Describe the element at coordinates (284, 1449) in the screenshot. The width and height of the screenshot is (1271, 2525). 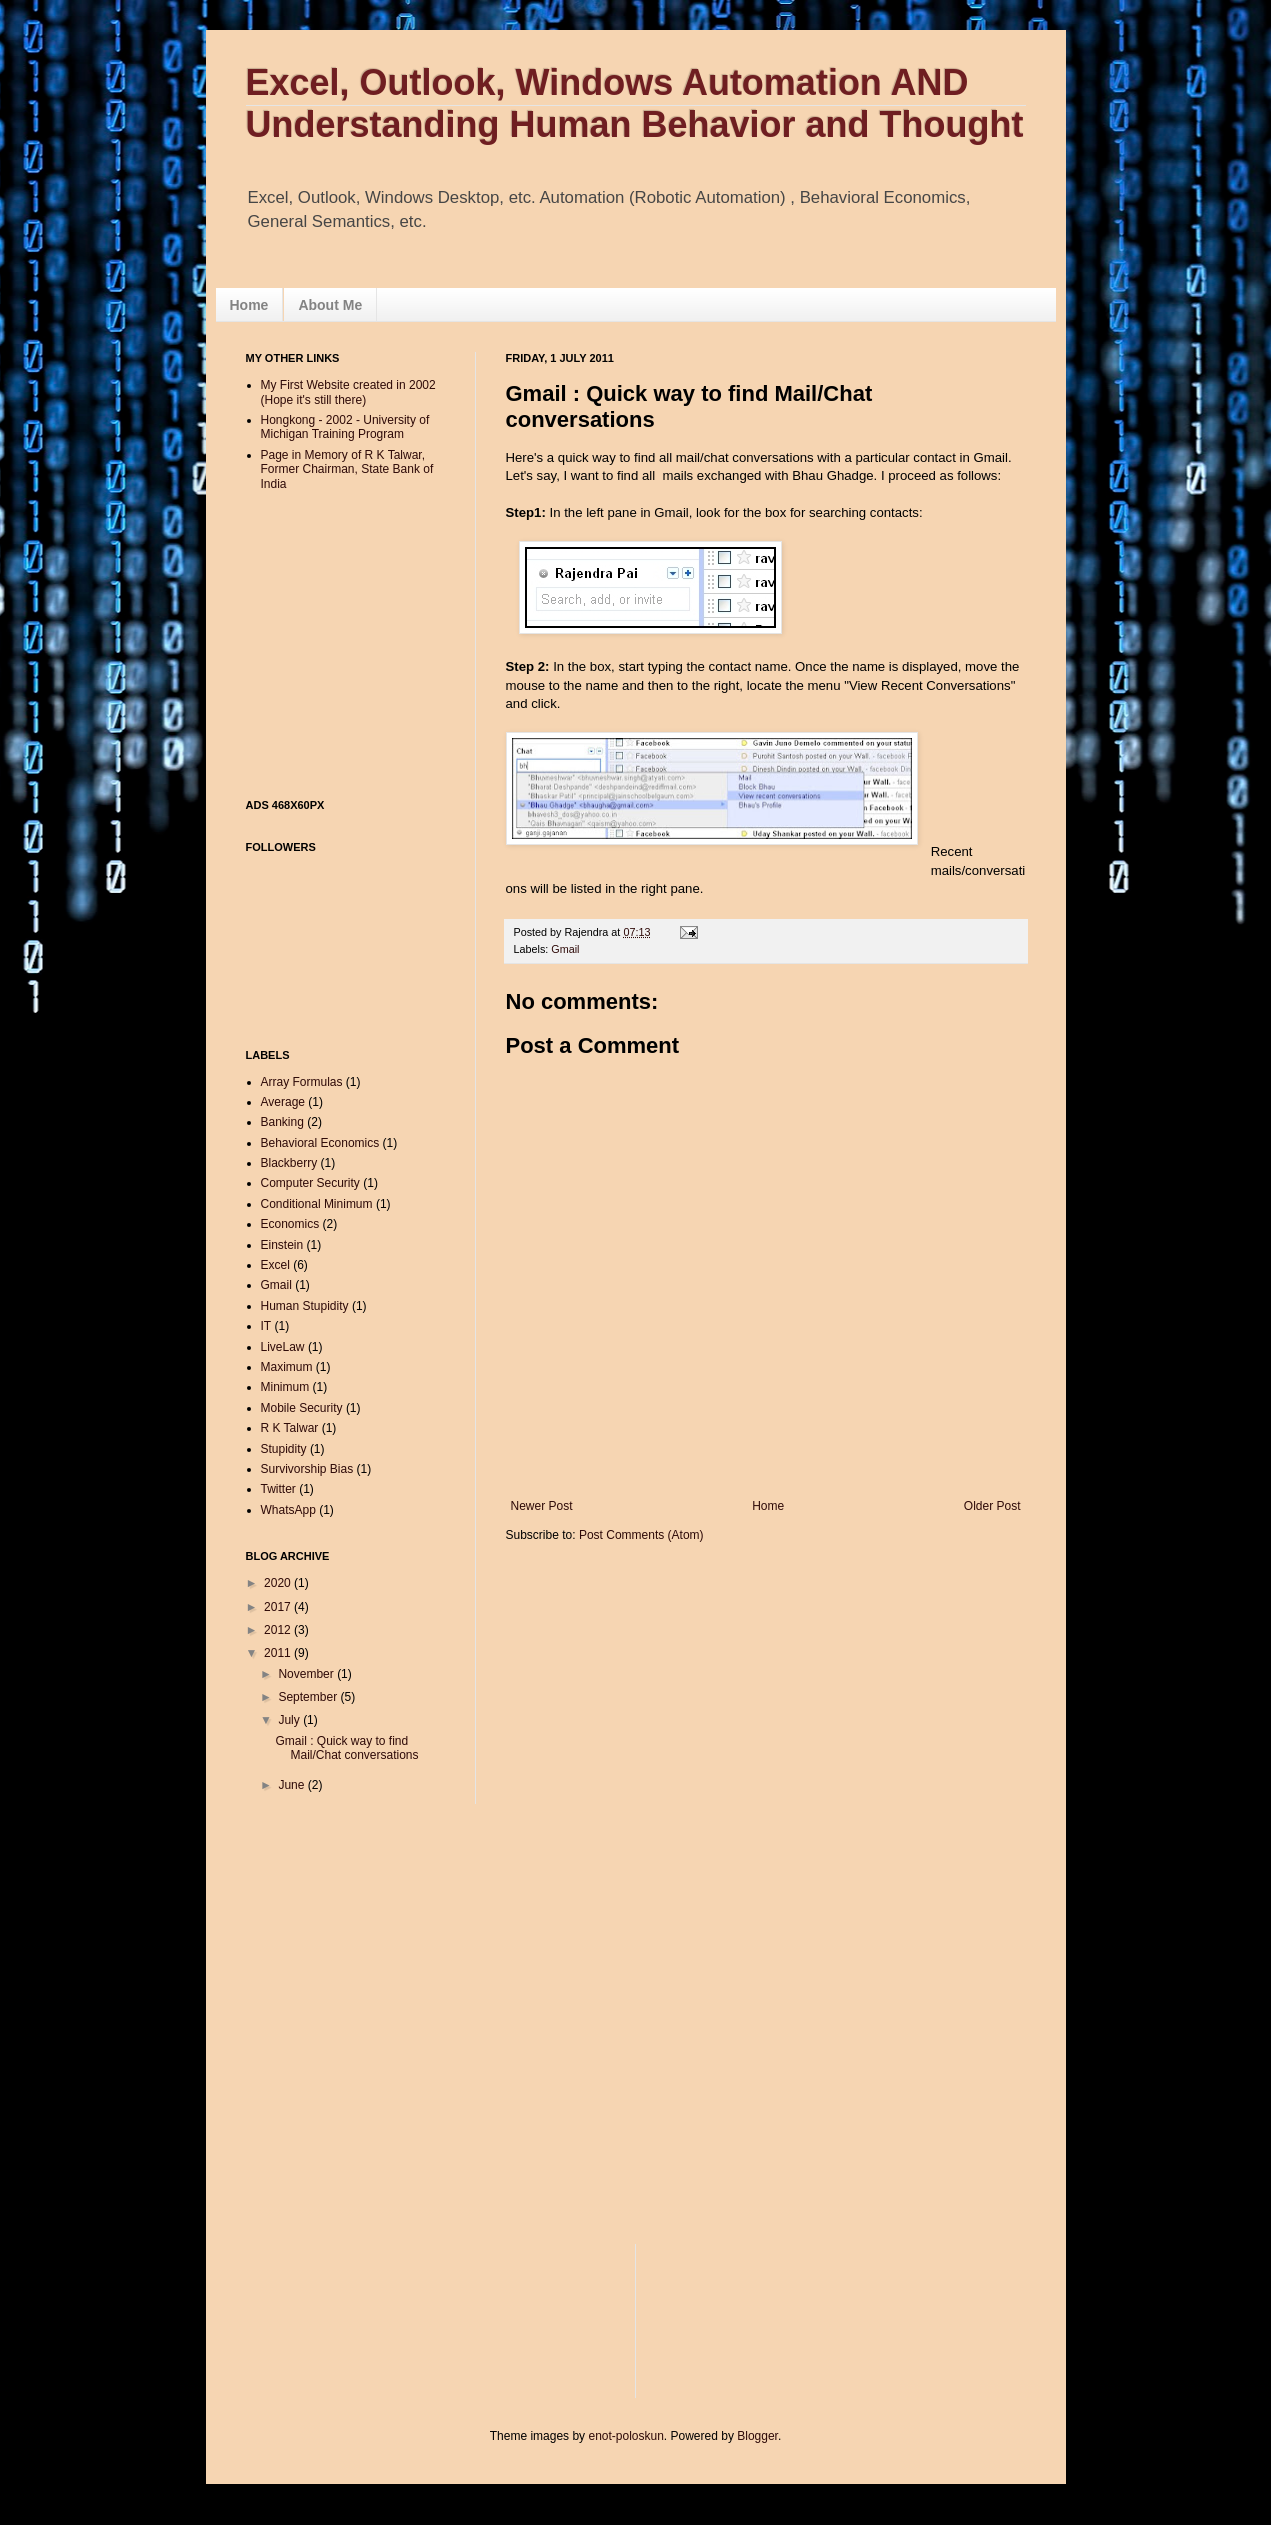
I see `Stupidity` at that location.